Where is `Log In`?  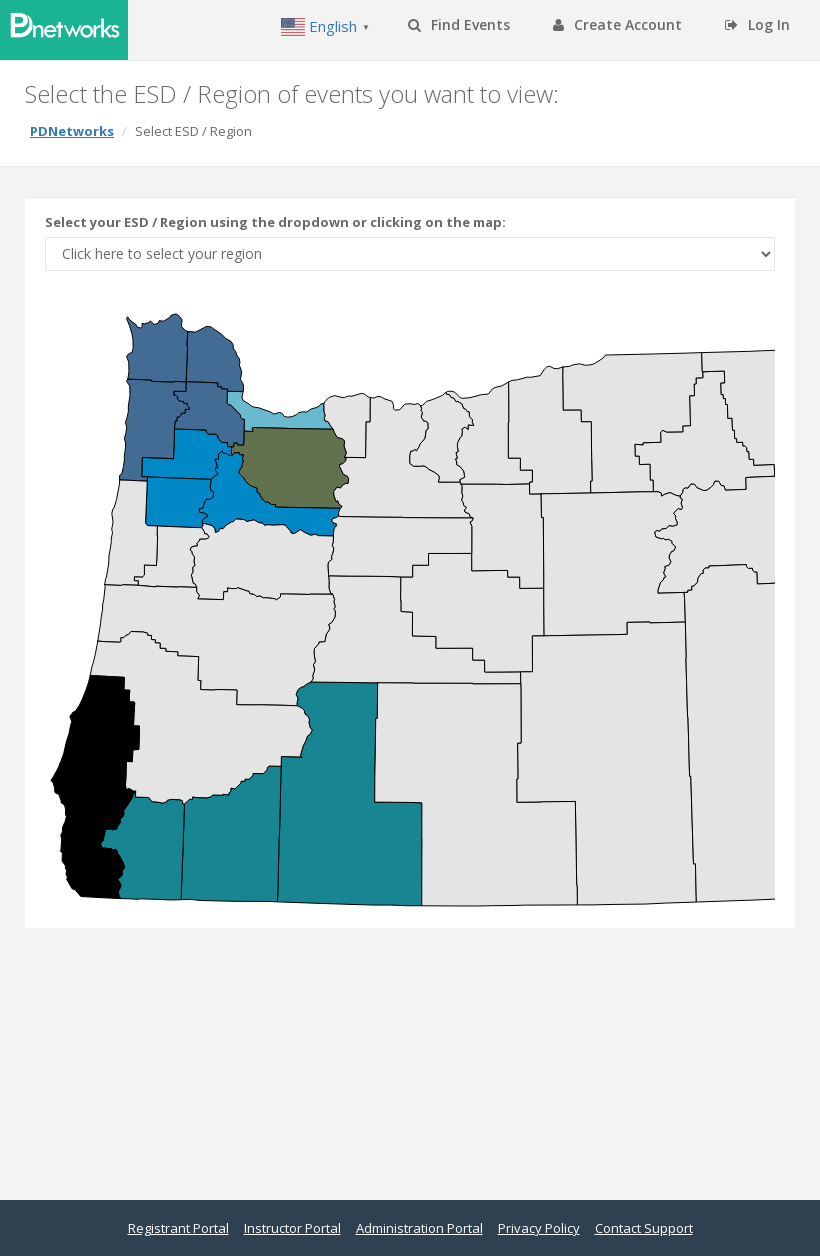
Log In is located at coordinates (757, 24).